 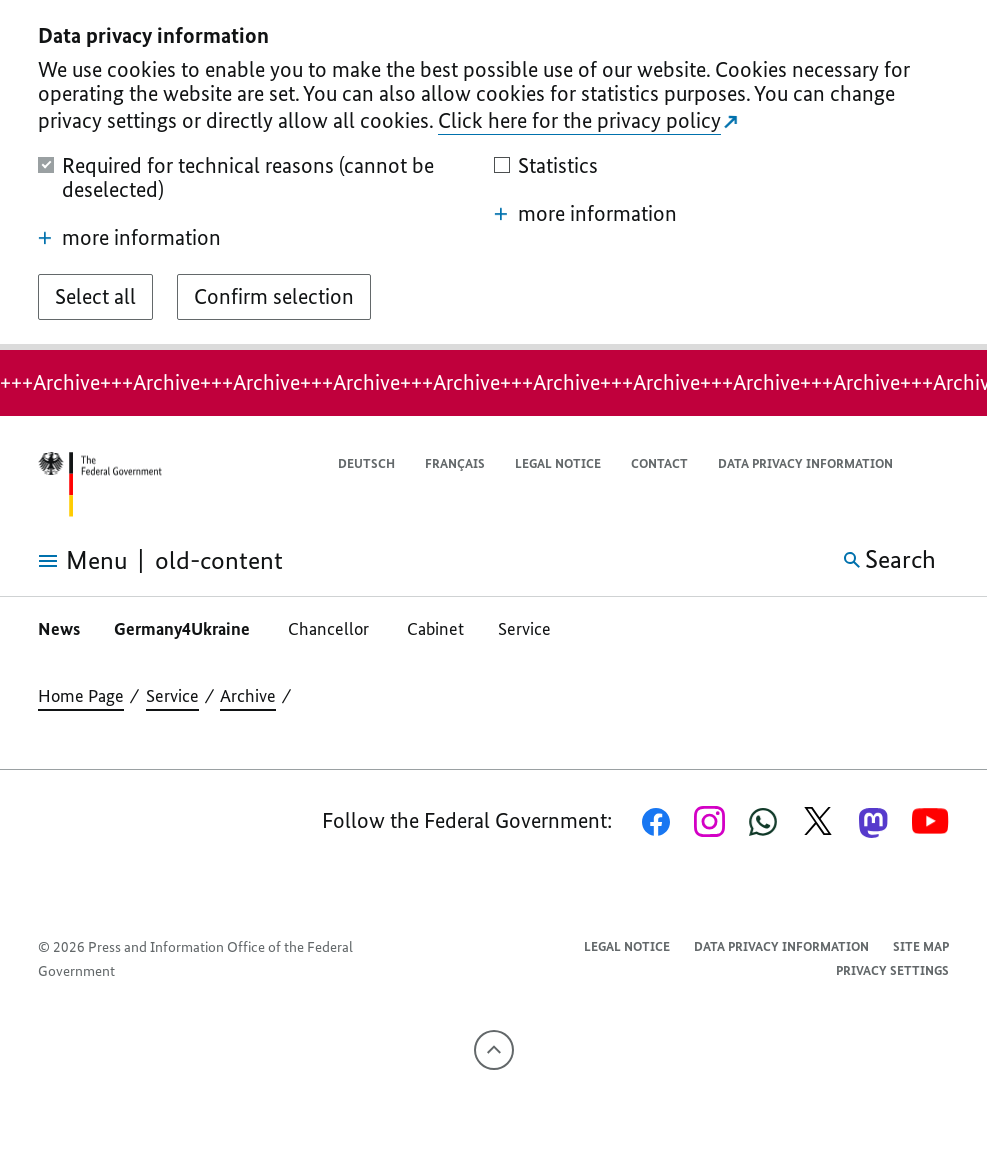 I want to click on Legal notice, so click(x=558, y=463).